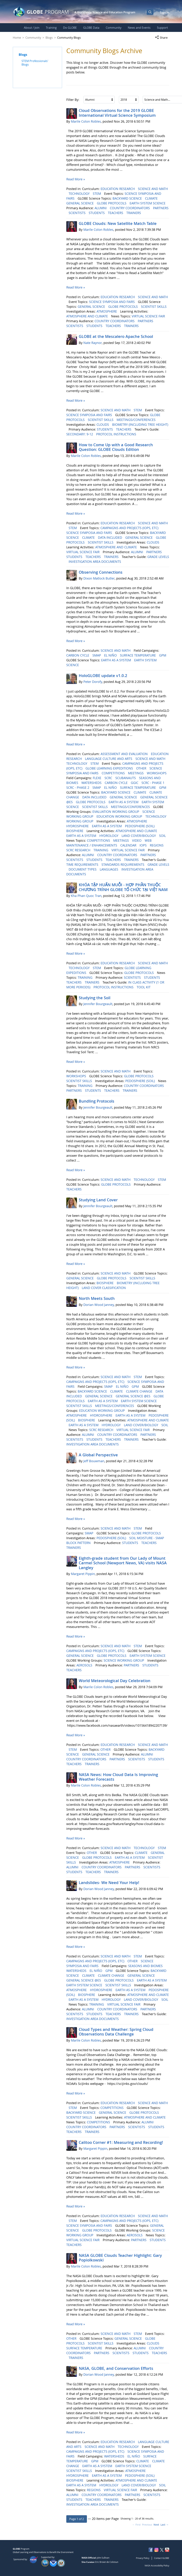 This screenshot has width=182, height=2576. What do you see at coordinates (86, 121) in the screenshot?
I see `Marile Colon Robles` at bounding box center [86, 121].